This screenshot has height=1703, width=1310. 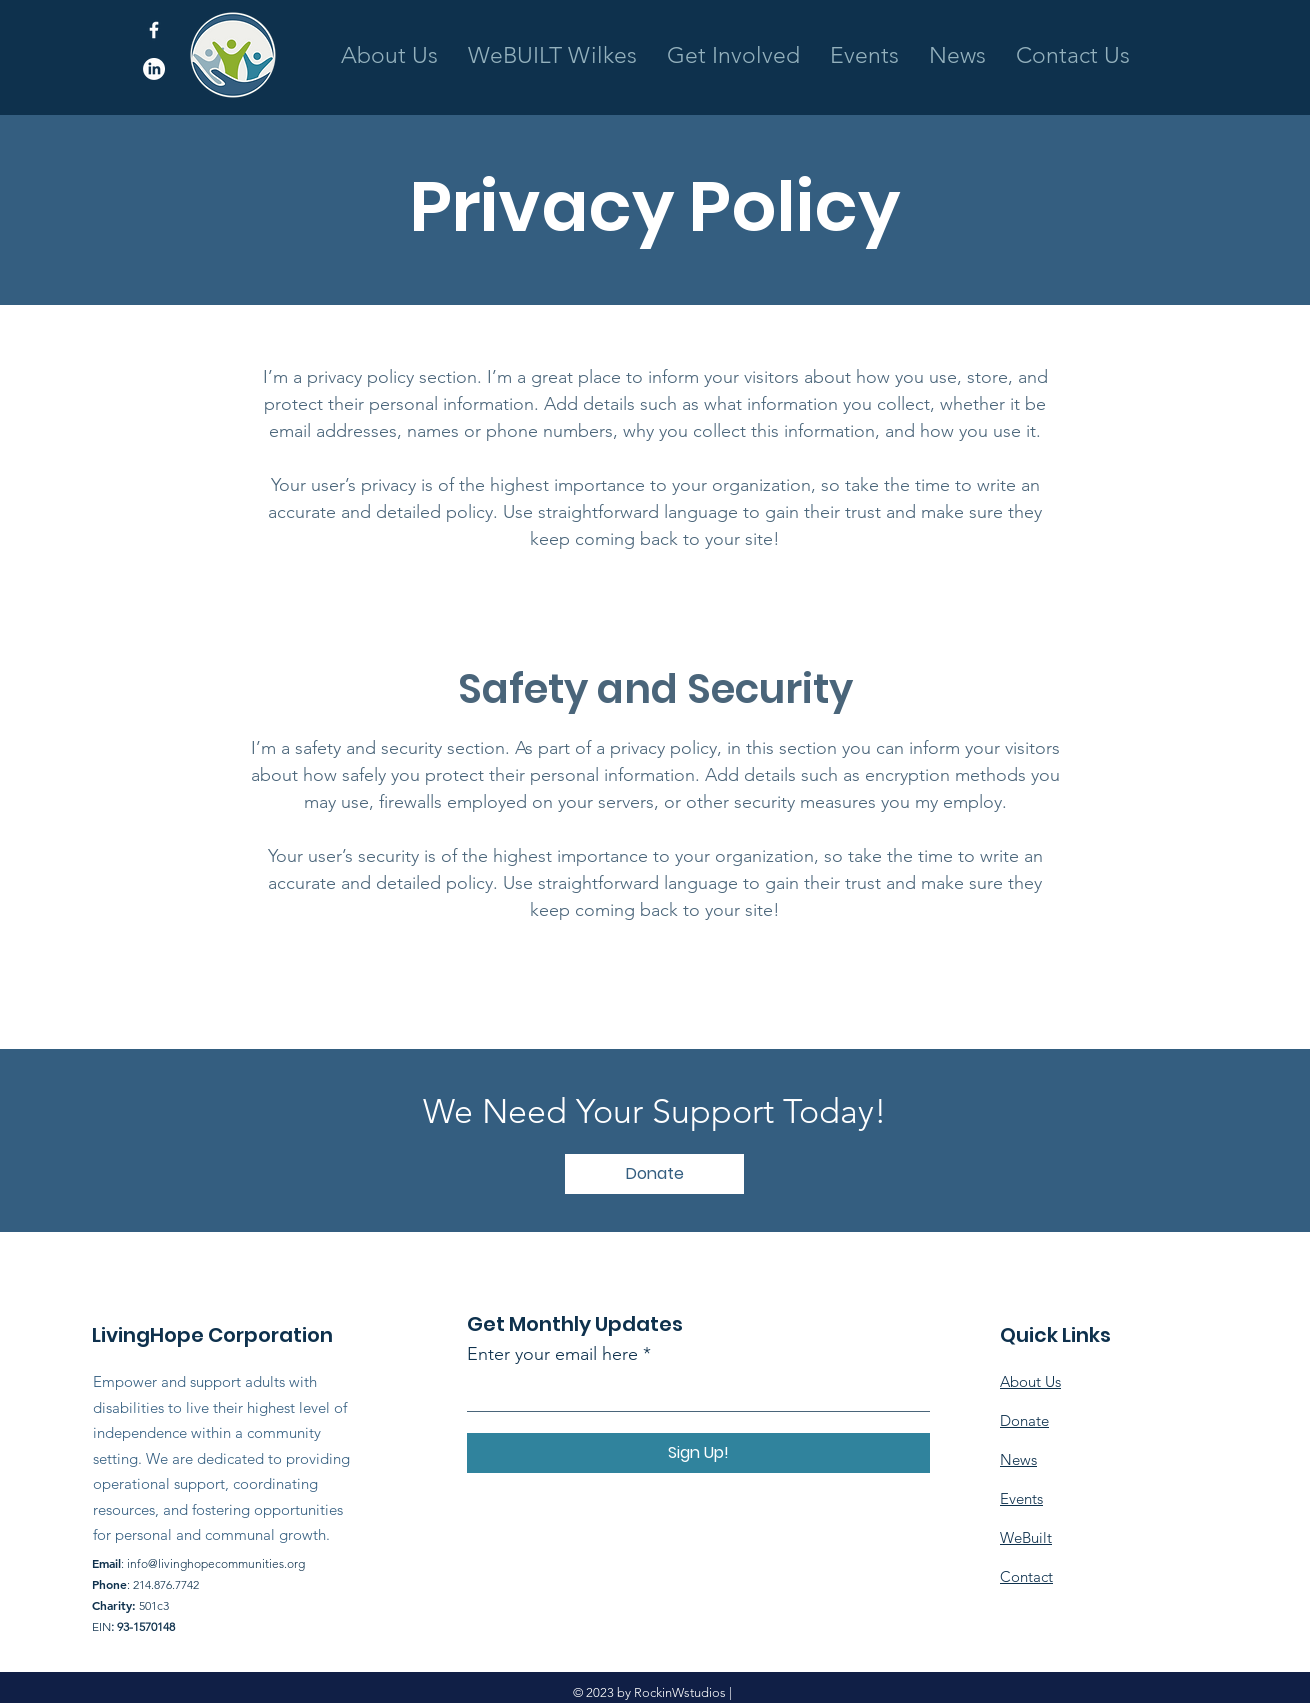 I want to click on info@livinghopecommunities.org, so click(x=216, y=1563).